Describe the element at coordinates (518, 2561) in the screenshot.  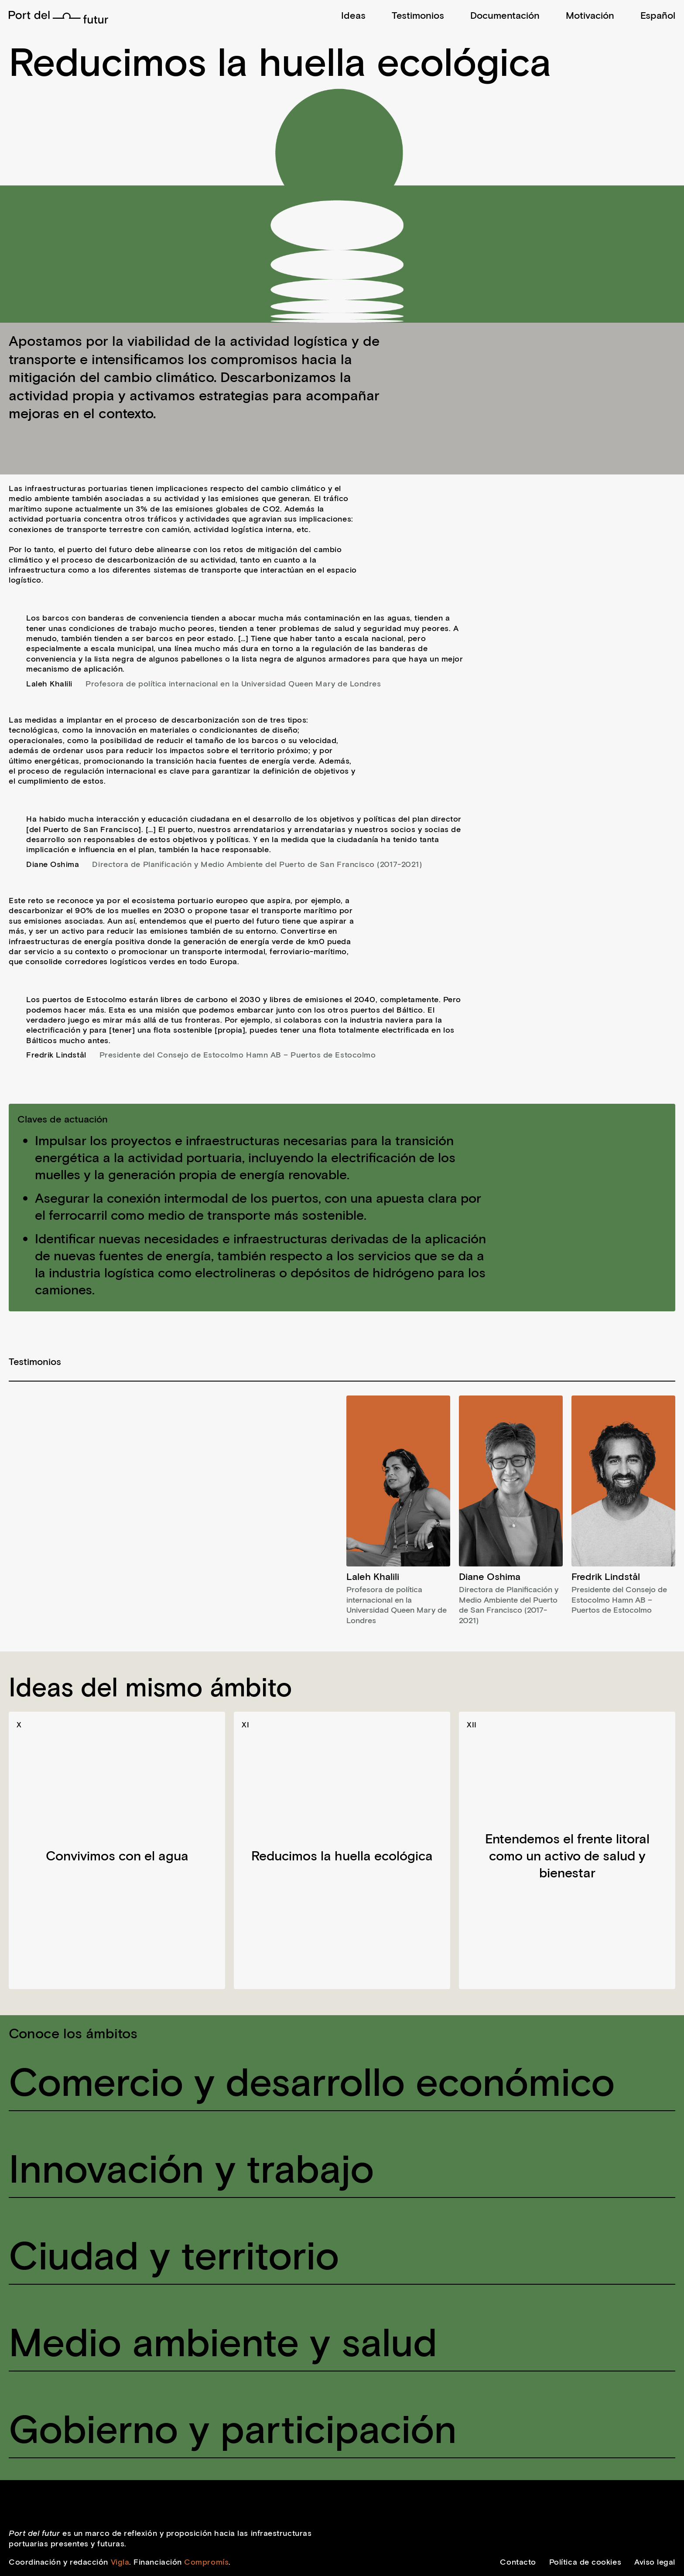
I see `Contacto` at that location.